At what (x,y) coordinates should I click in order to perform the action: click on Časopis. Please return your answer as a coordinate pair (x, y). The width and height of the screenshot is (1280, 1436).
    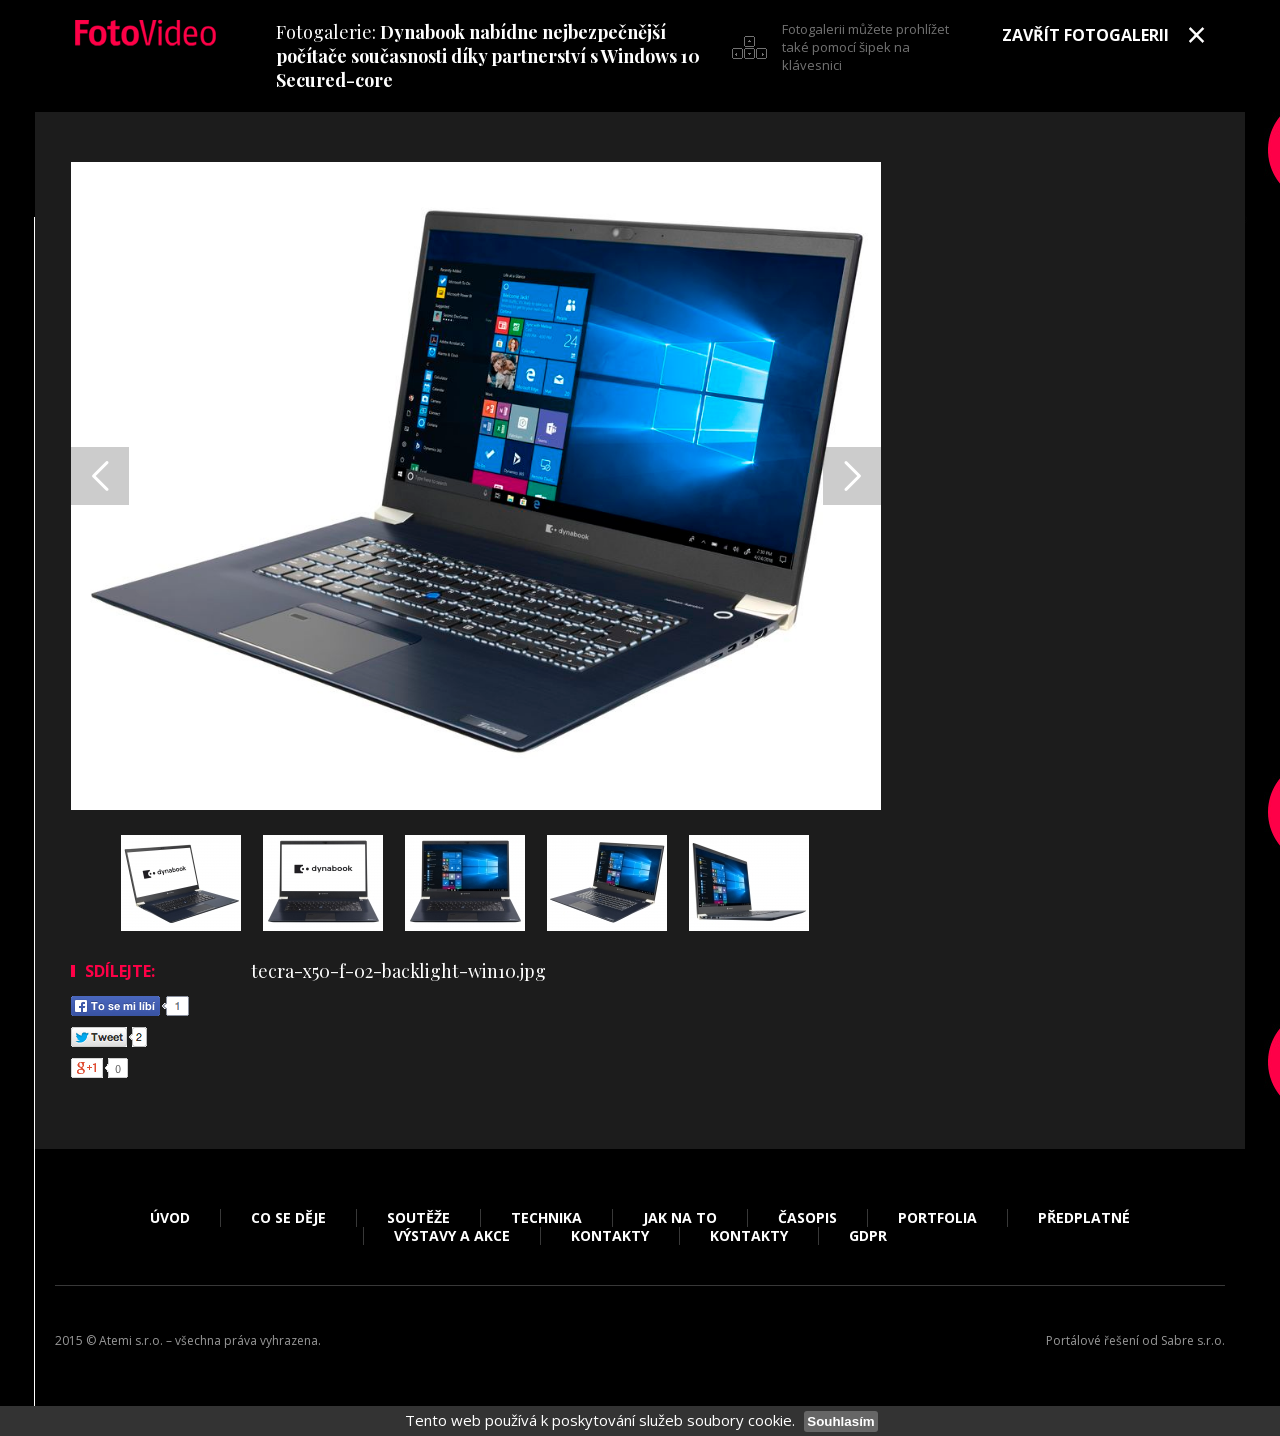
    Looking at the image, I should click on (807, 1218).